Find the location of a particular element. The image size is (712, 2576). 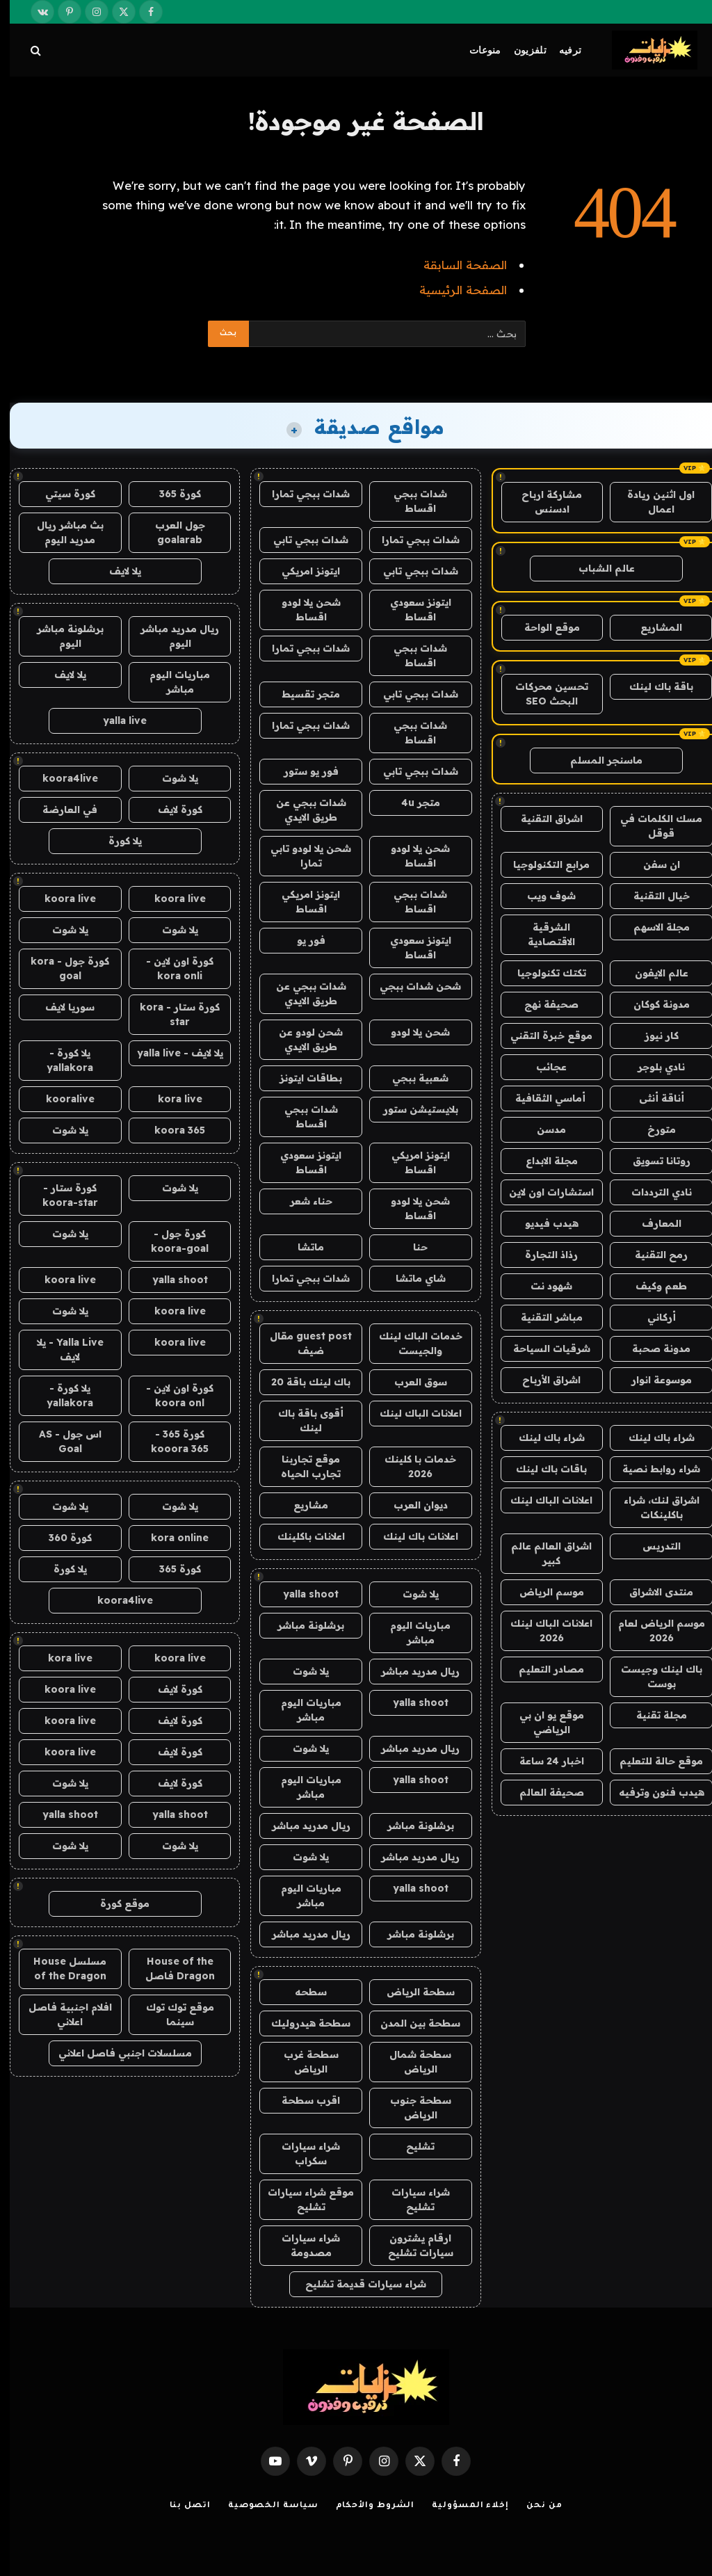

موقع حالة للتعليم is located at coordinates (651, 1761).